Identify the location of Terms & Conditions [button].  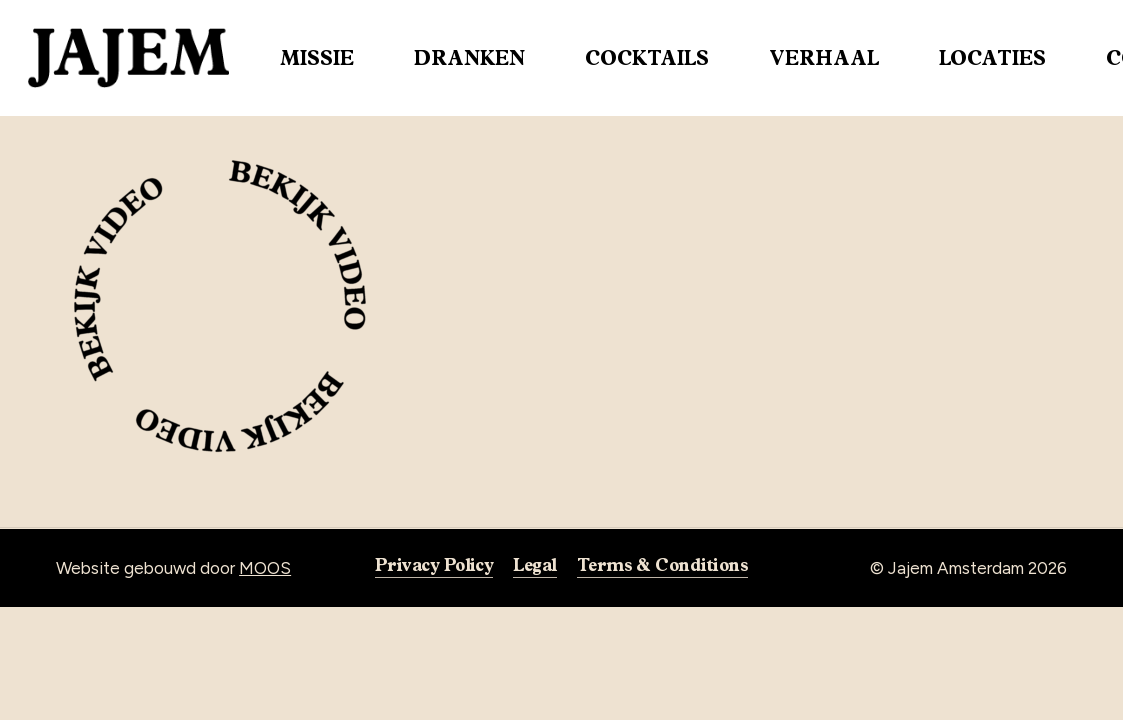
(662, 564).